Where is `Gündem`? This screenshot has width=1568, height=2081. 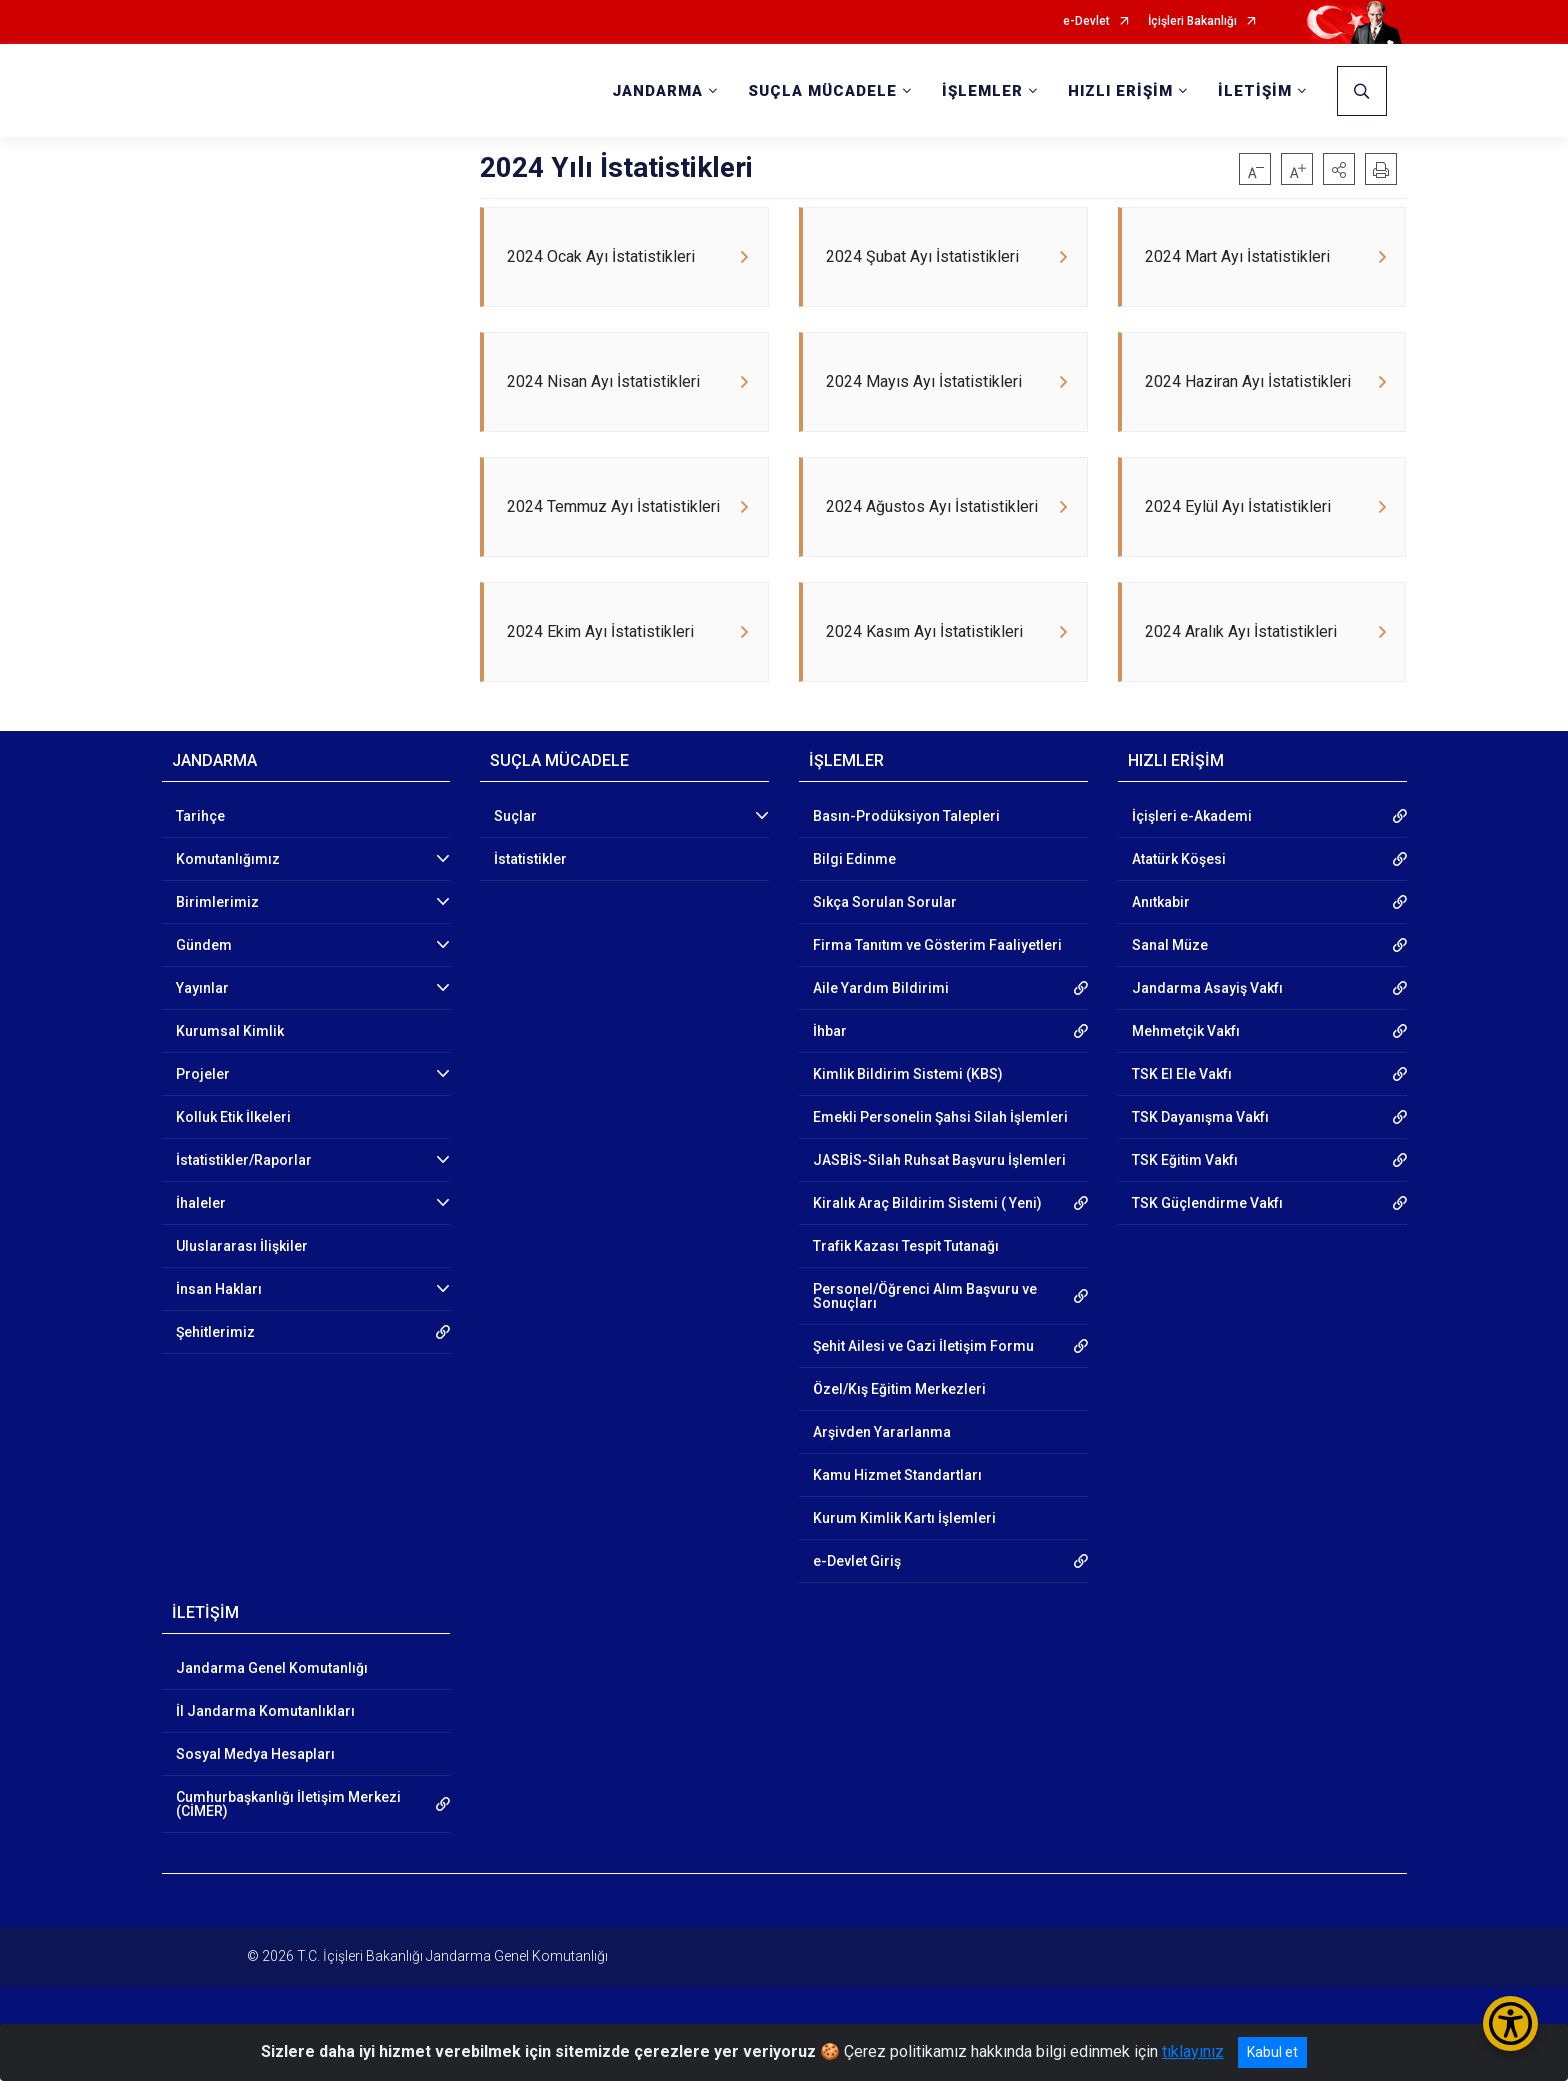 Gündem is located at coordinates (204, 985).